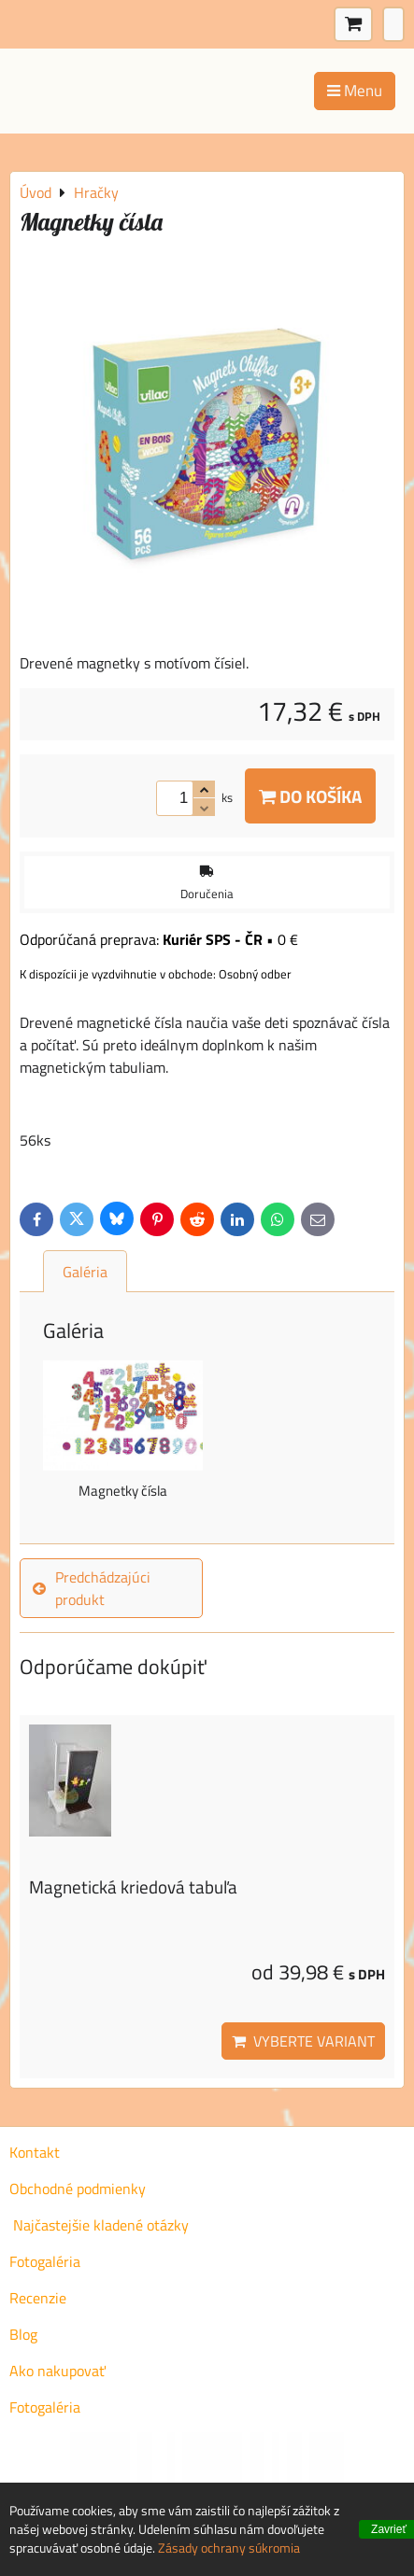 This screenshot has width=414, height=2576. I want to click on Zásady ochrany súkromia, so click(229, 2547).